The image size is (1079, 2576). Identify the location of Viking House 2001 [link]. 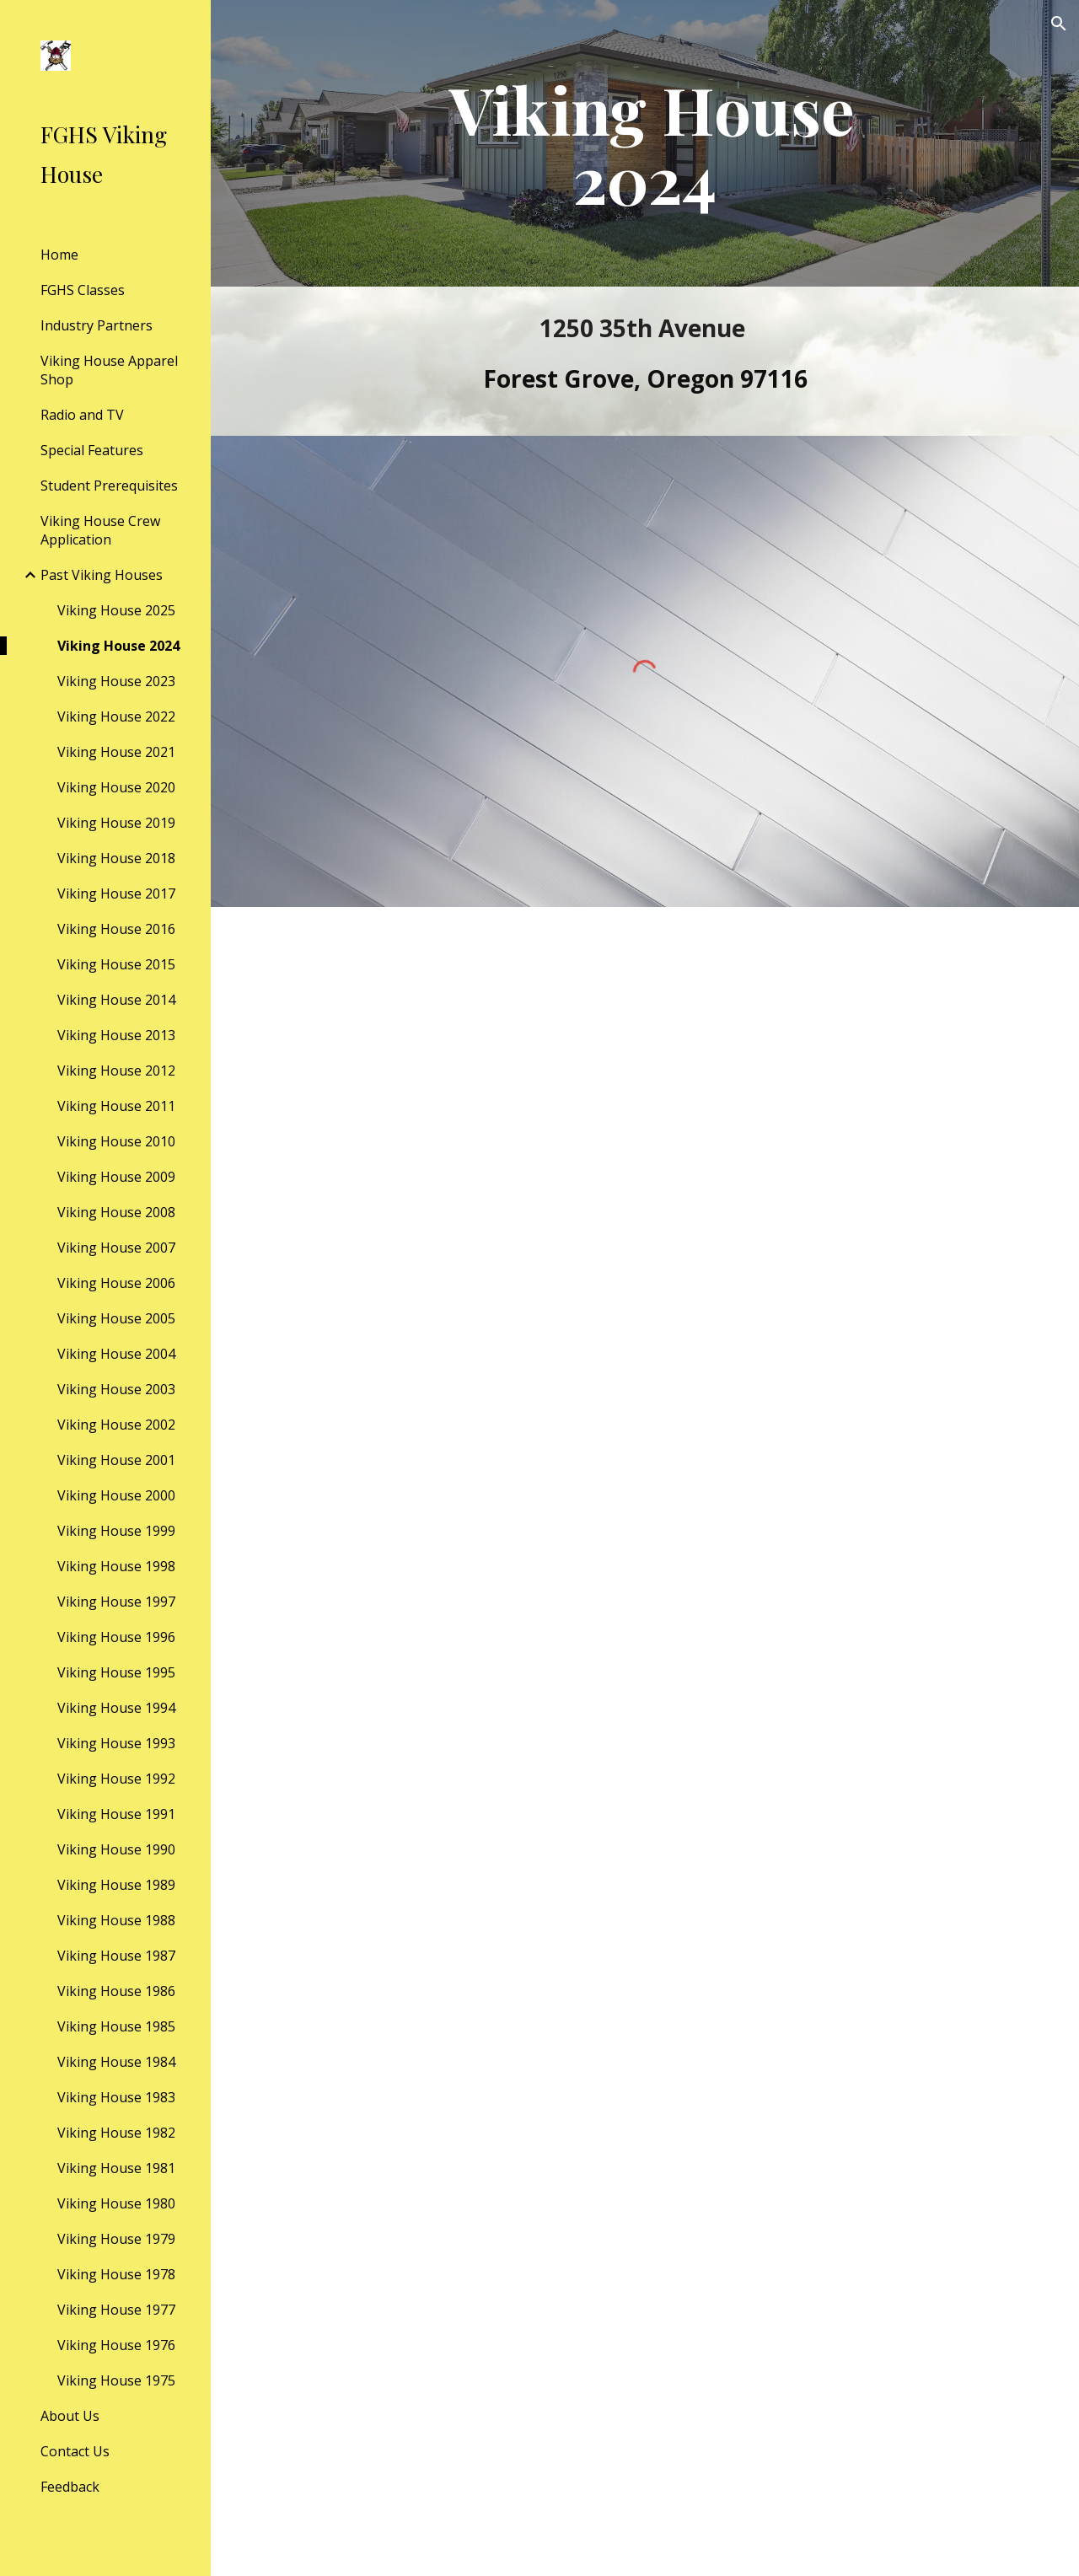
(116, 1460).